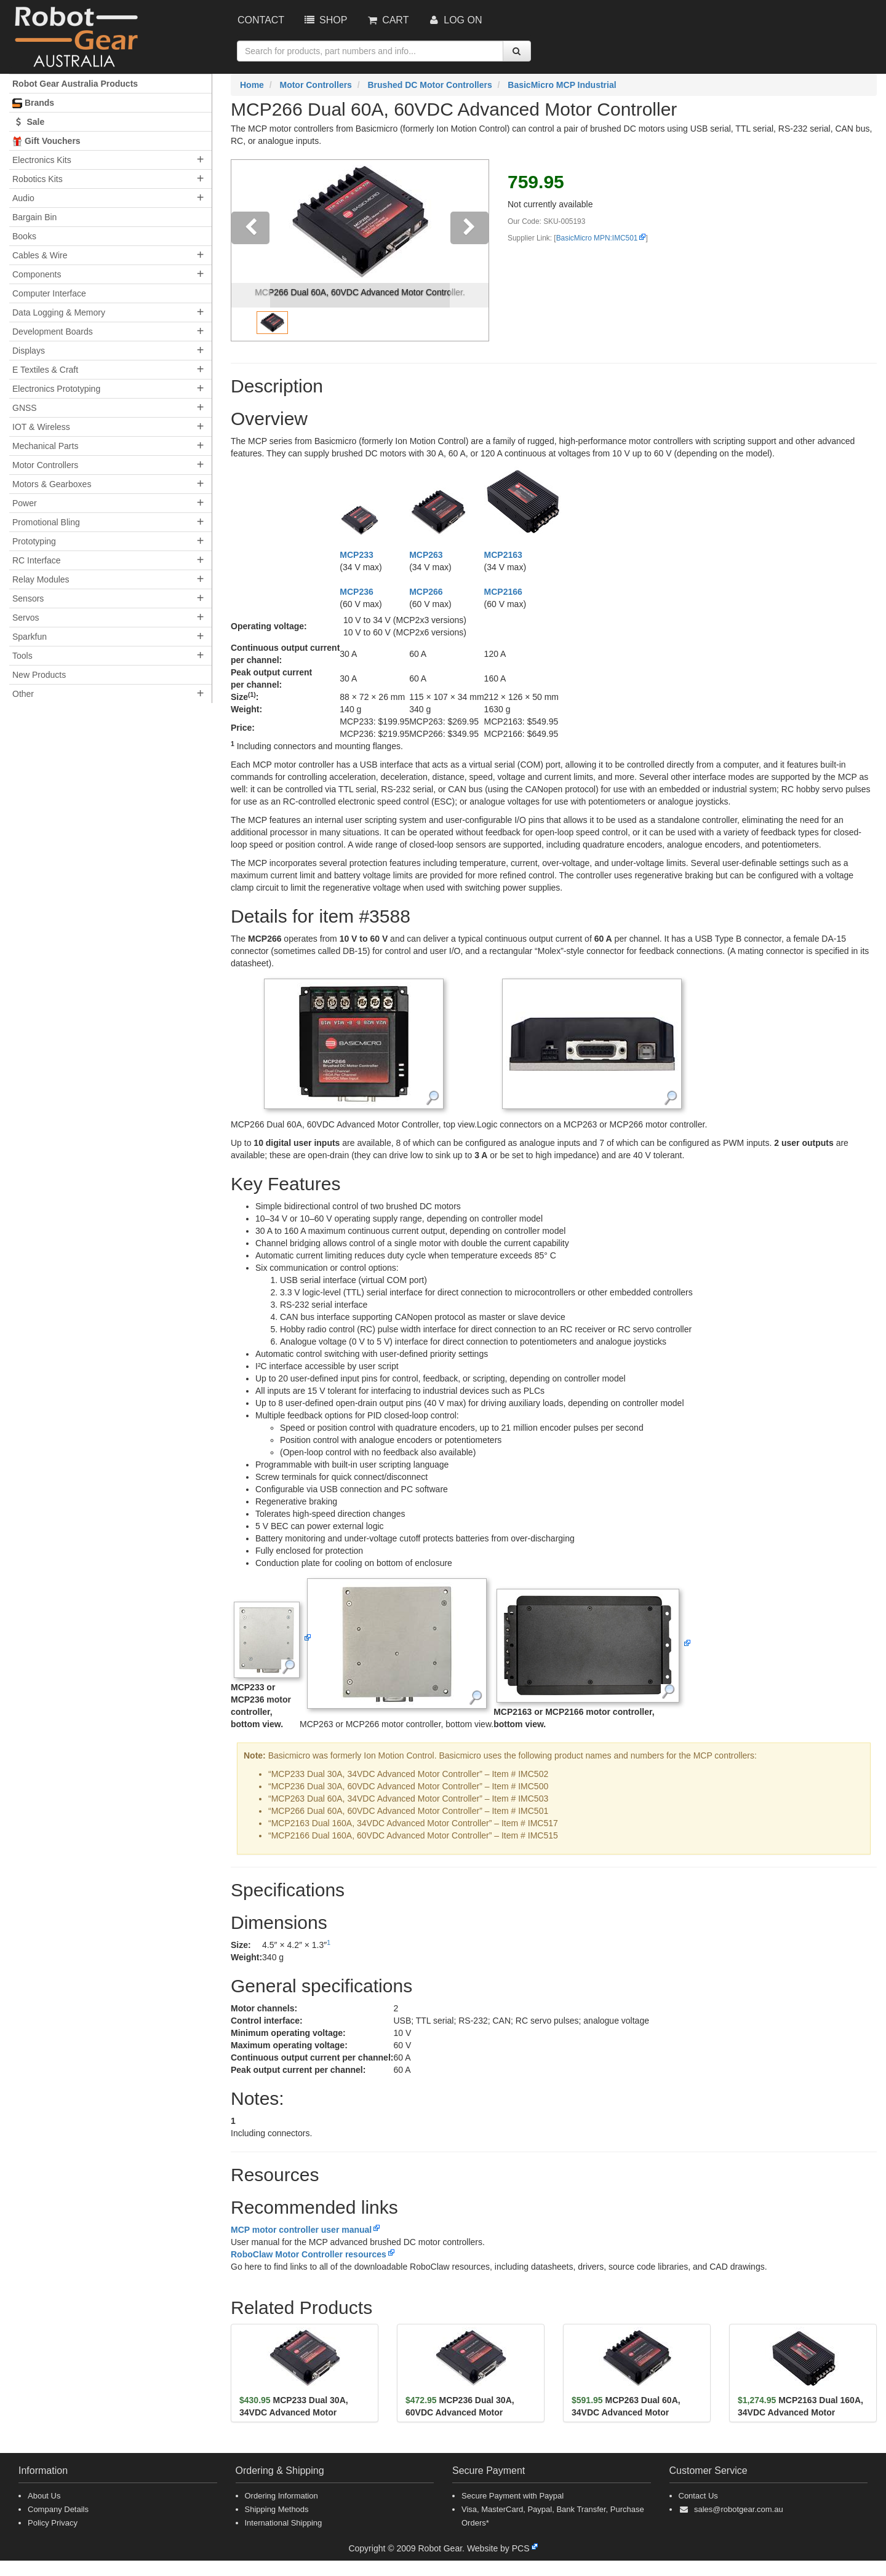 This screenshot has height=2576, width=886. Describe the element at coordinates (29, 637) in the screenshot. I see `Sparkfun` at that location.